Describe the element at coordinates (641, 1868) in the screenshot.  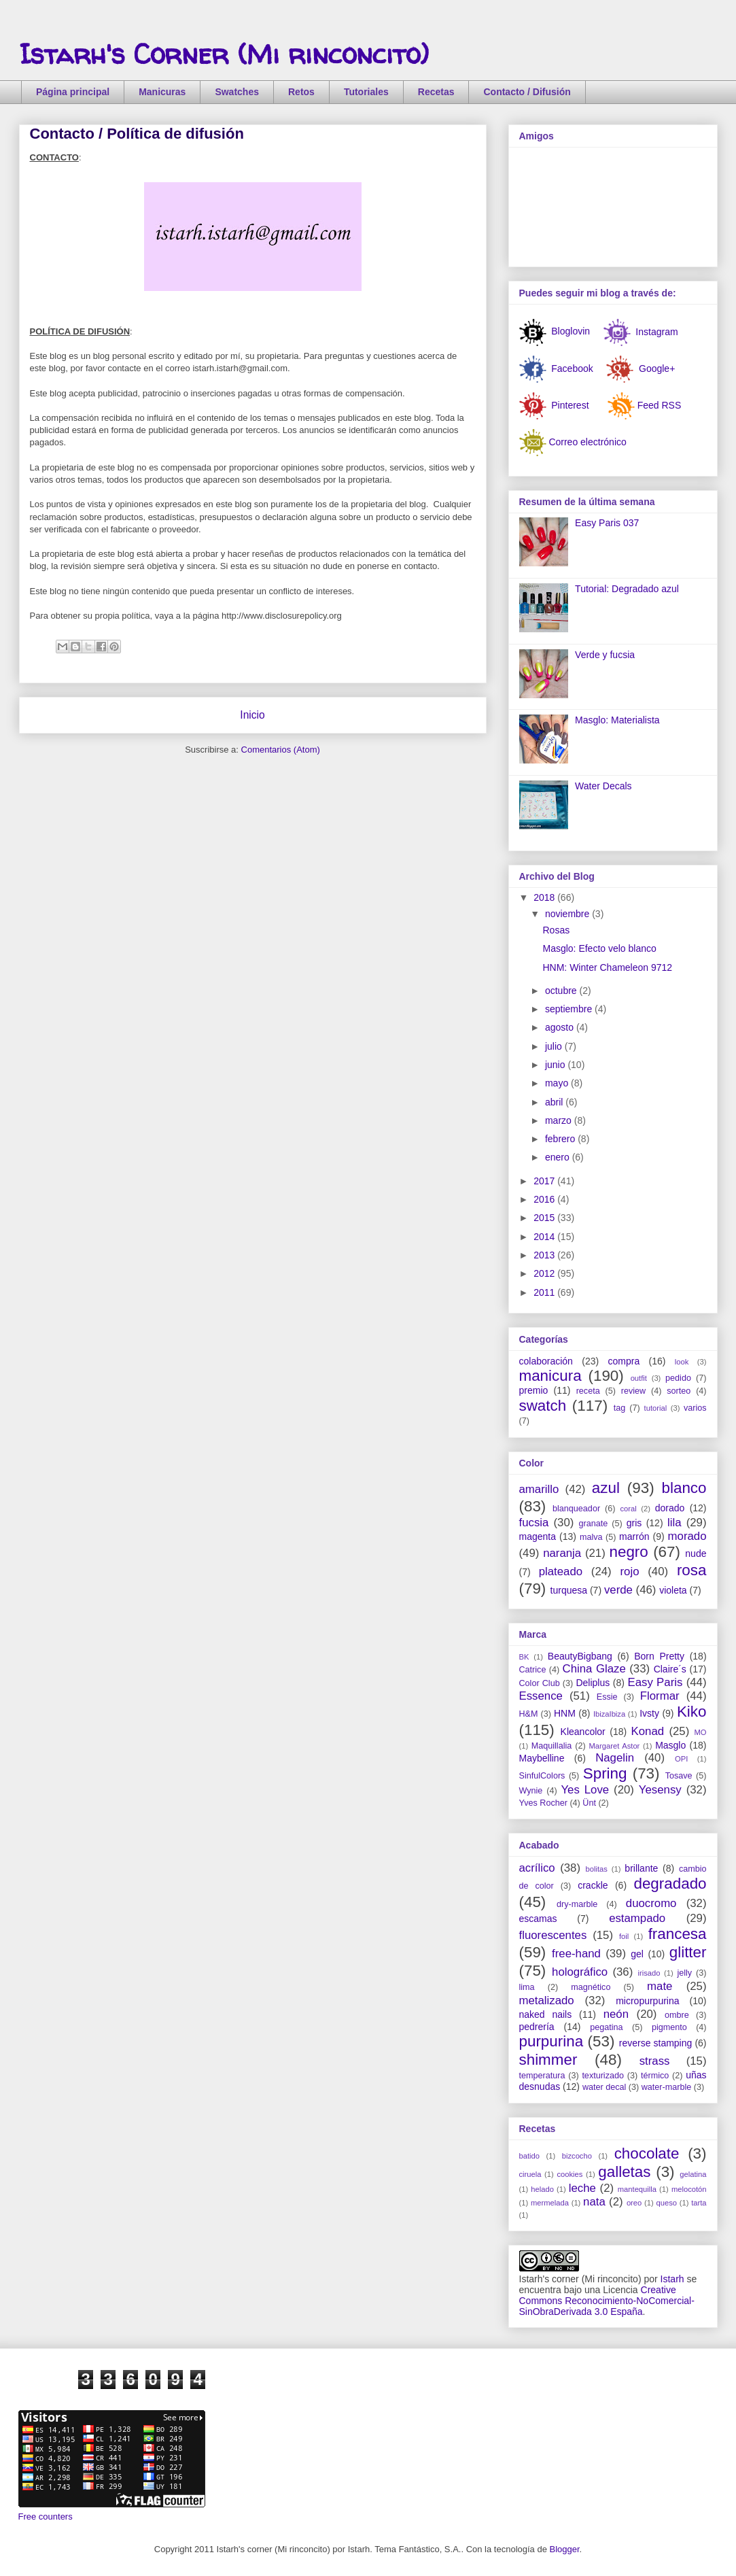
I see `brillante` at that location.